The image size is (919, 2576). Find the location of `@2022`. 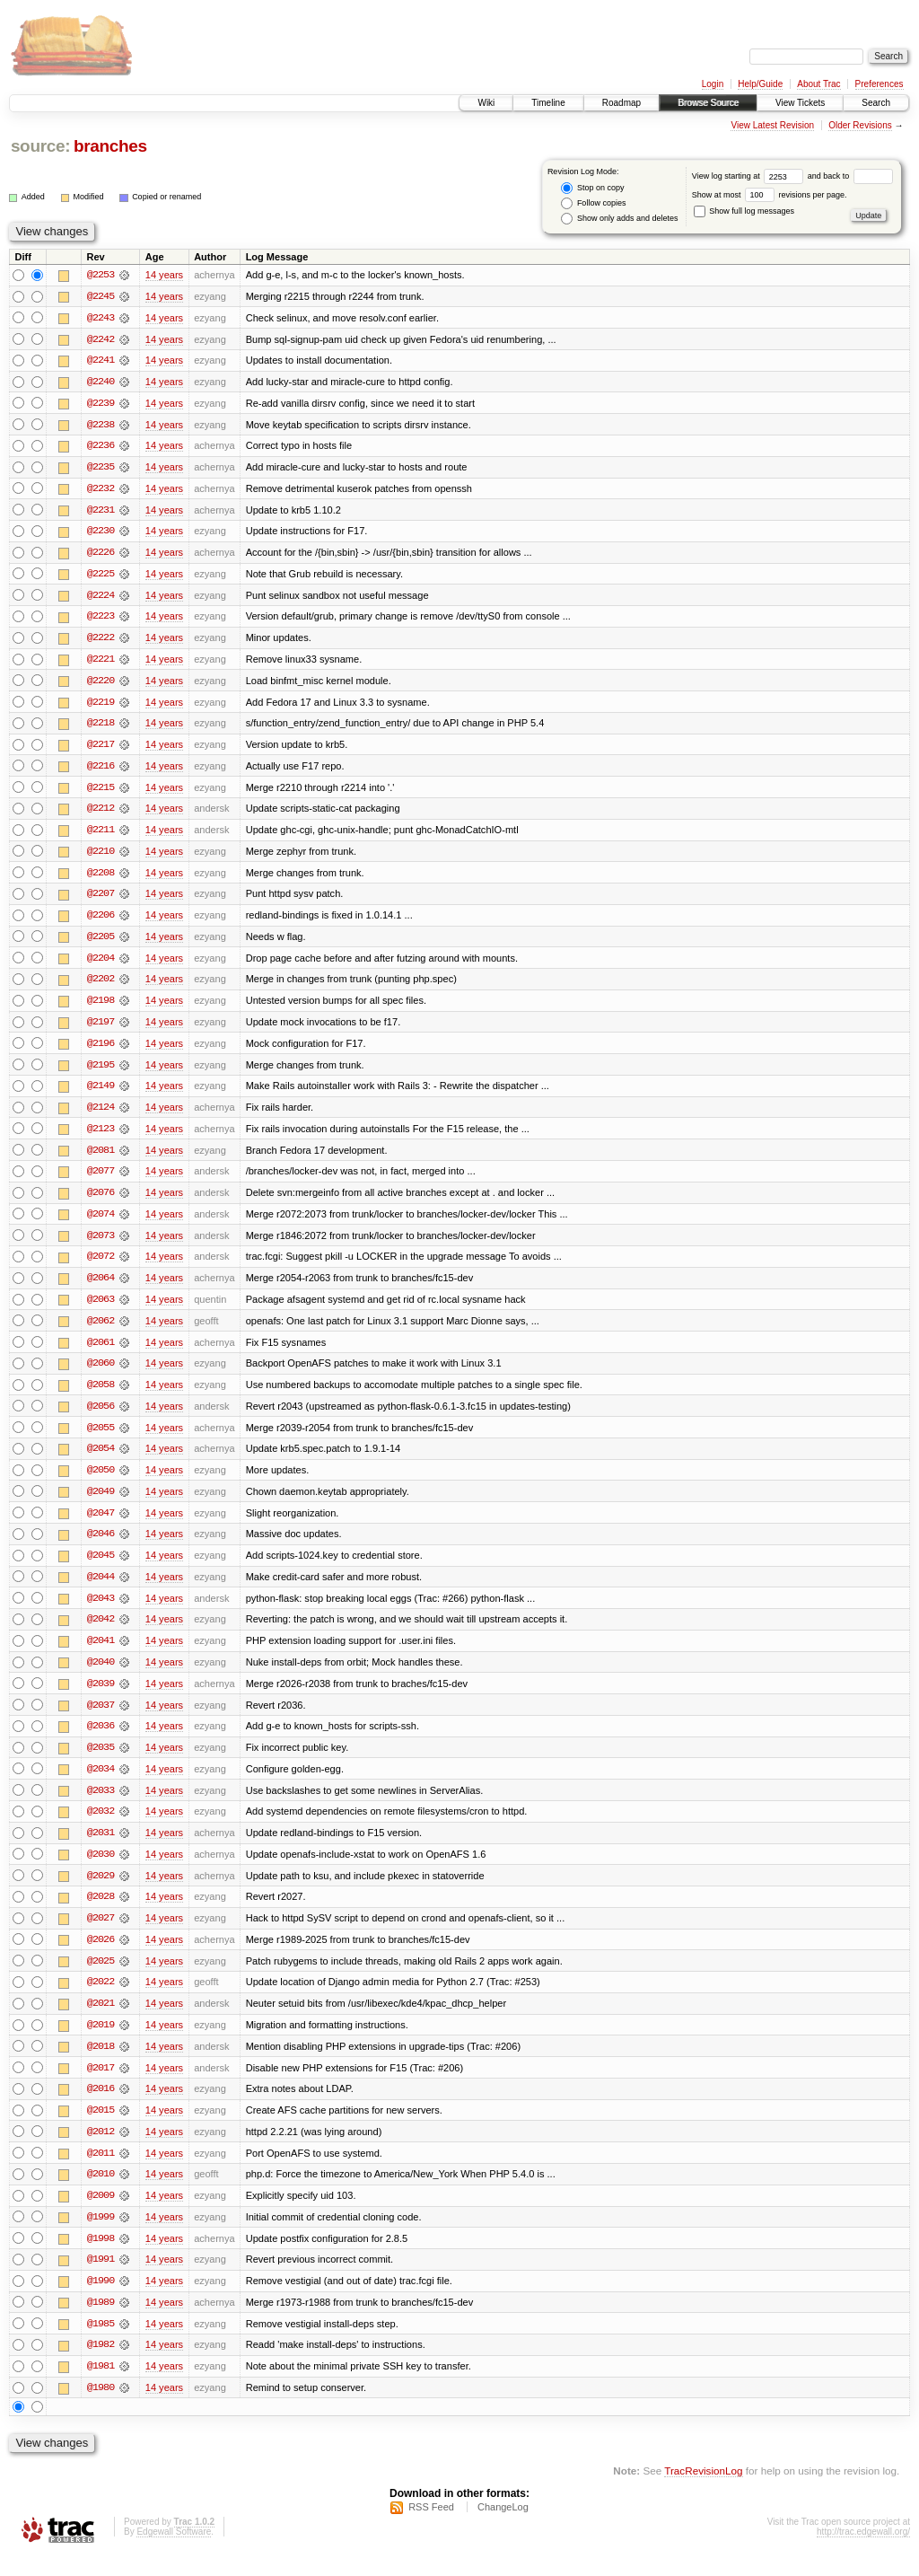

@2022 is located at coordinates (100, 1998).